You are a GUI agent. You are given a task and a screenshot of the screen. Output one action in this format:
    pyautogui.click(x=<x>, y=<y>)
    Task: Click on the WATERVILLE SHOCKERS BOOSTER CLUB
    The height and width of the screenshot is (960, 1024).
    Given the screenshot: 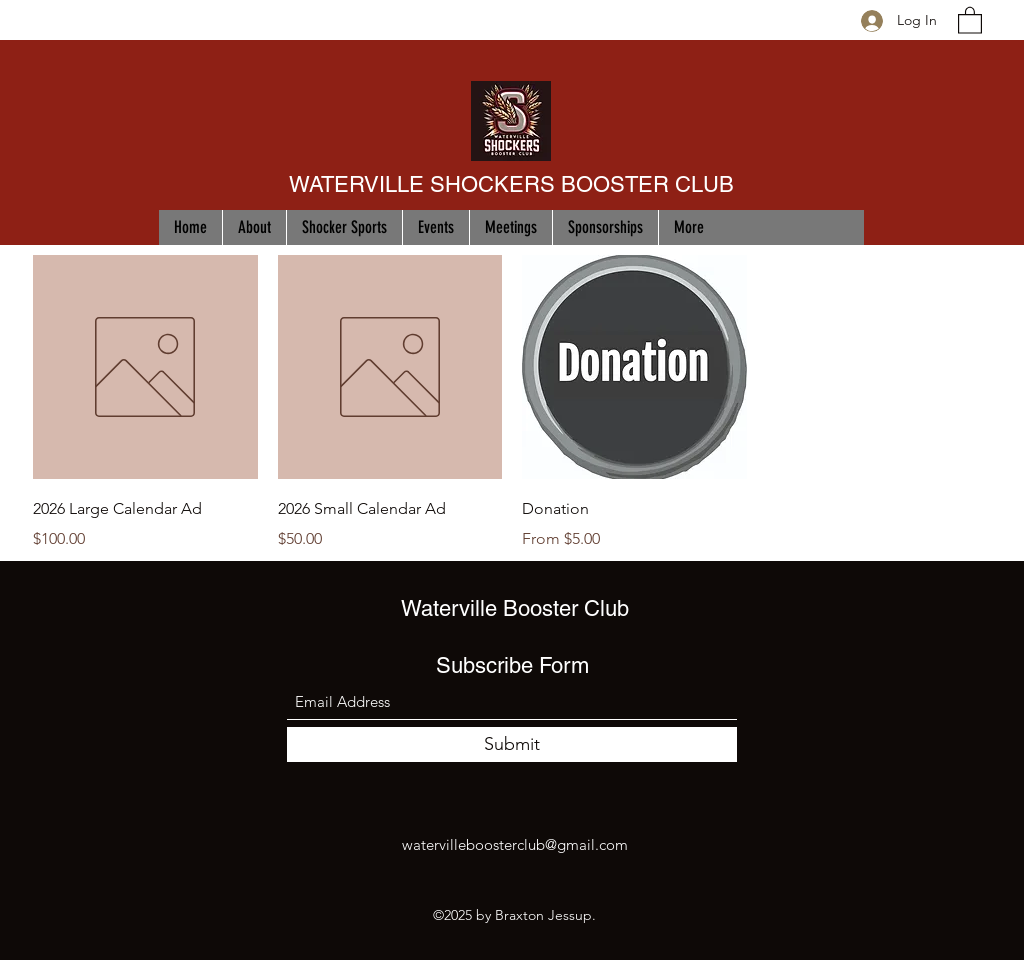 What is the action you would take?
    pyautogui.click(x=511, y=184)
    